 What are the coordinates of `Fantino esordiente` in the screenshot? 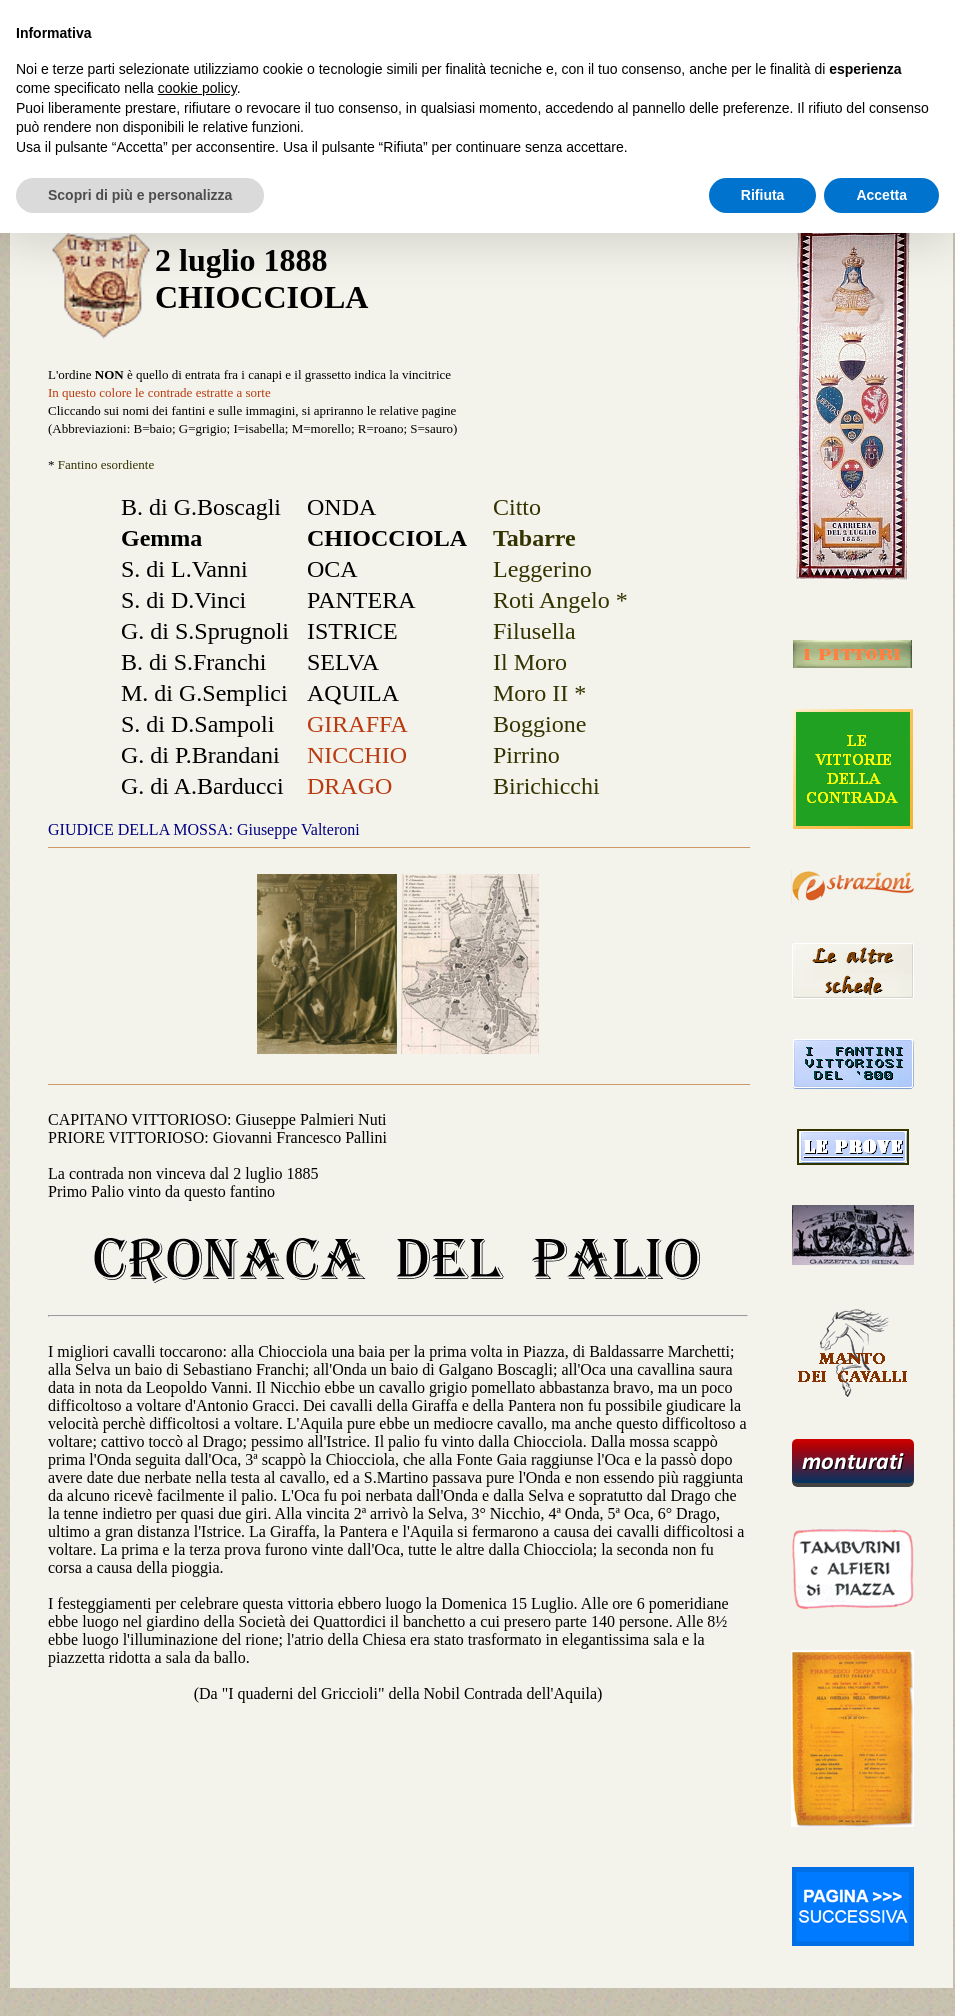 It's located at (106, 464).